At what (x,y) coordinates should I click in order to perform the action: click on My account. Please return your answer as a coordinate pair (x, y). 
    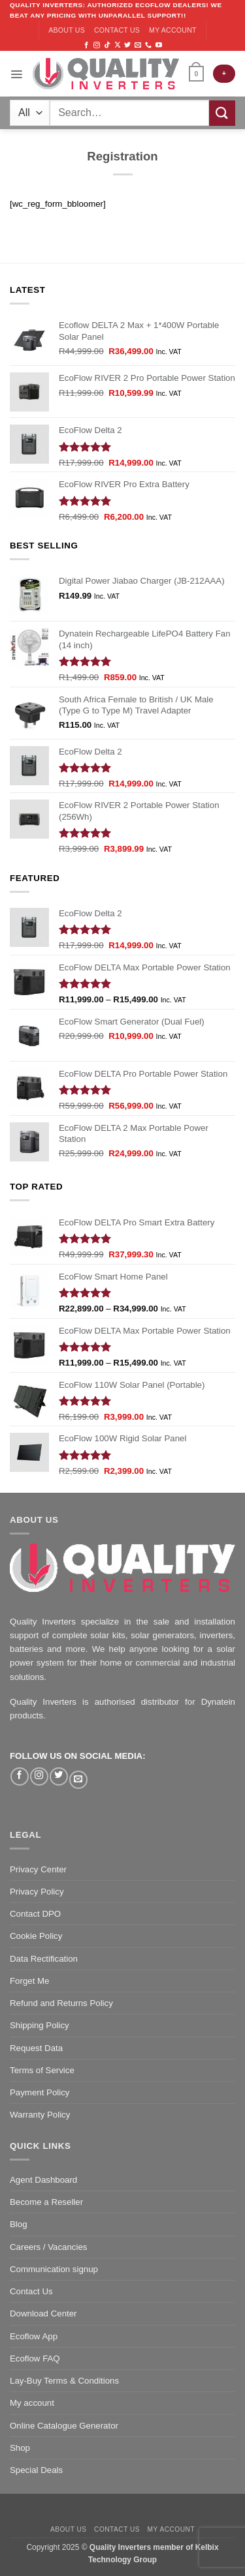
    Looking at the image, I should click on (173, 30).